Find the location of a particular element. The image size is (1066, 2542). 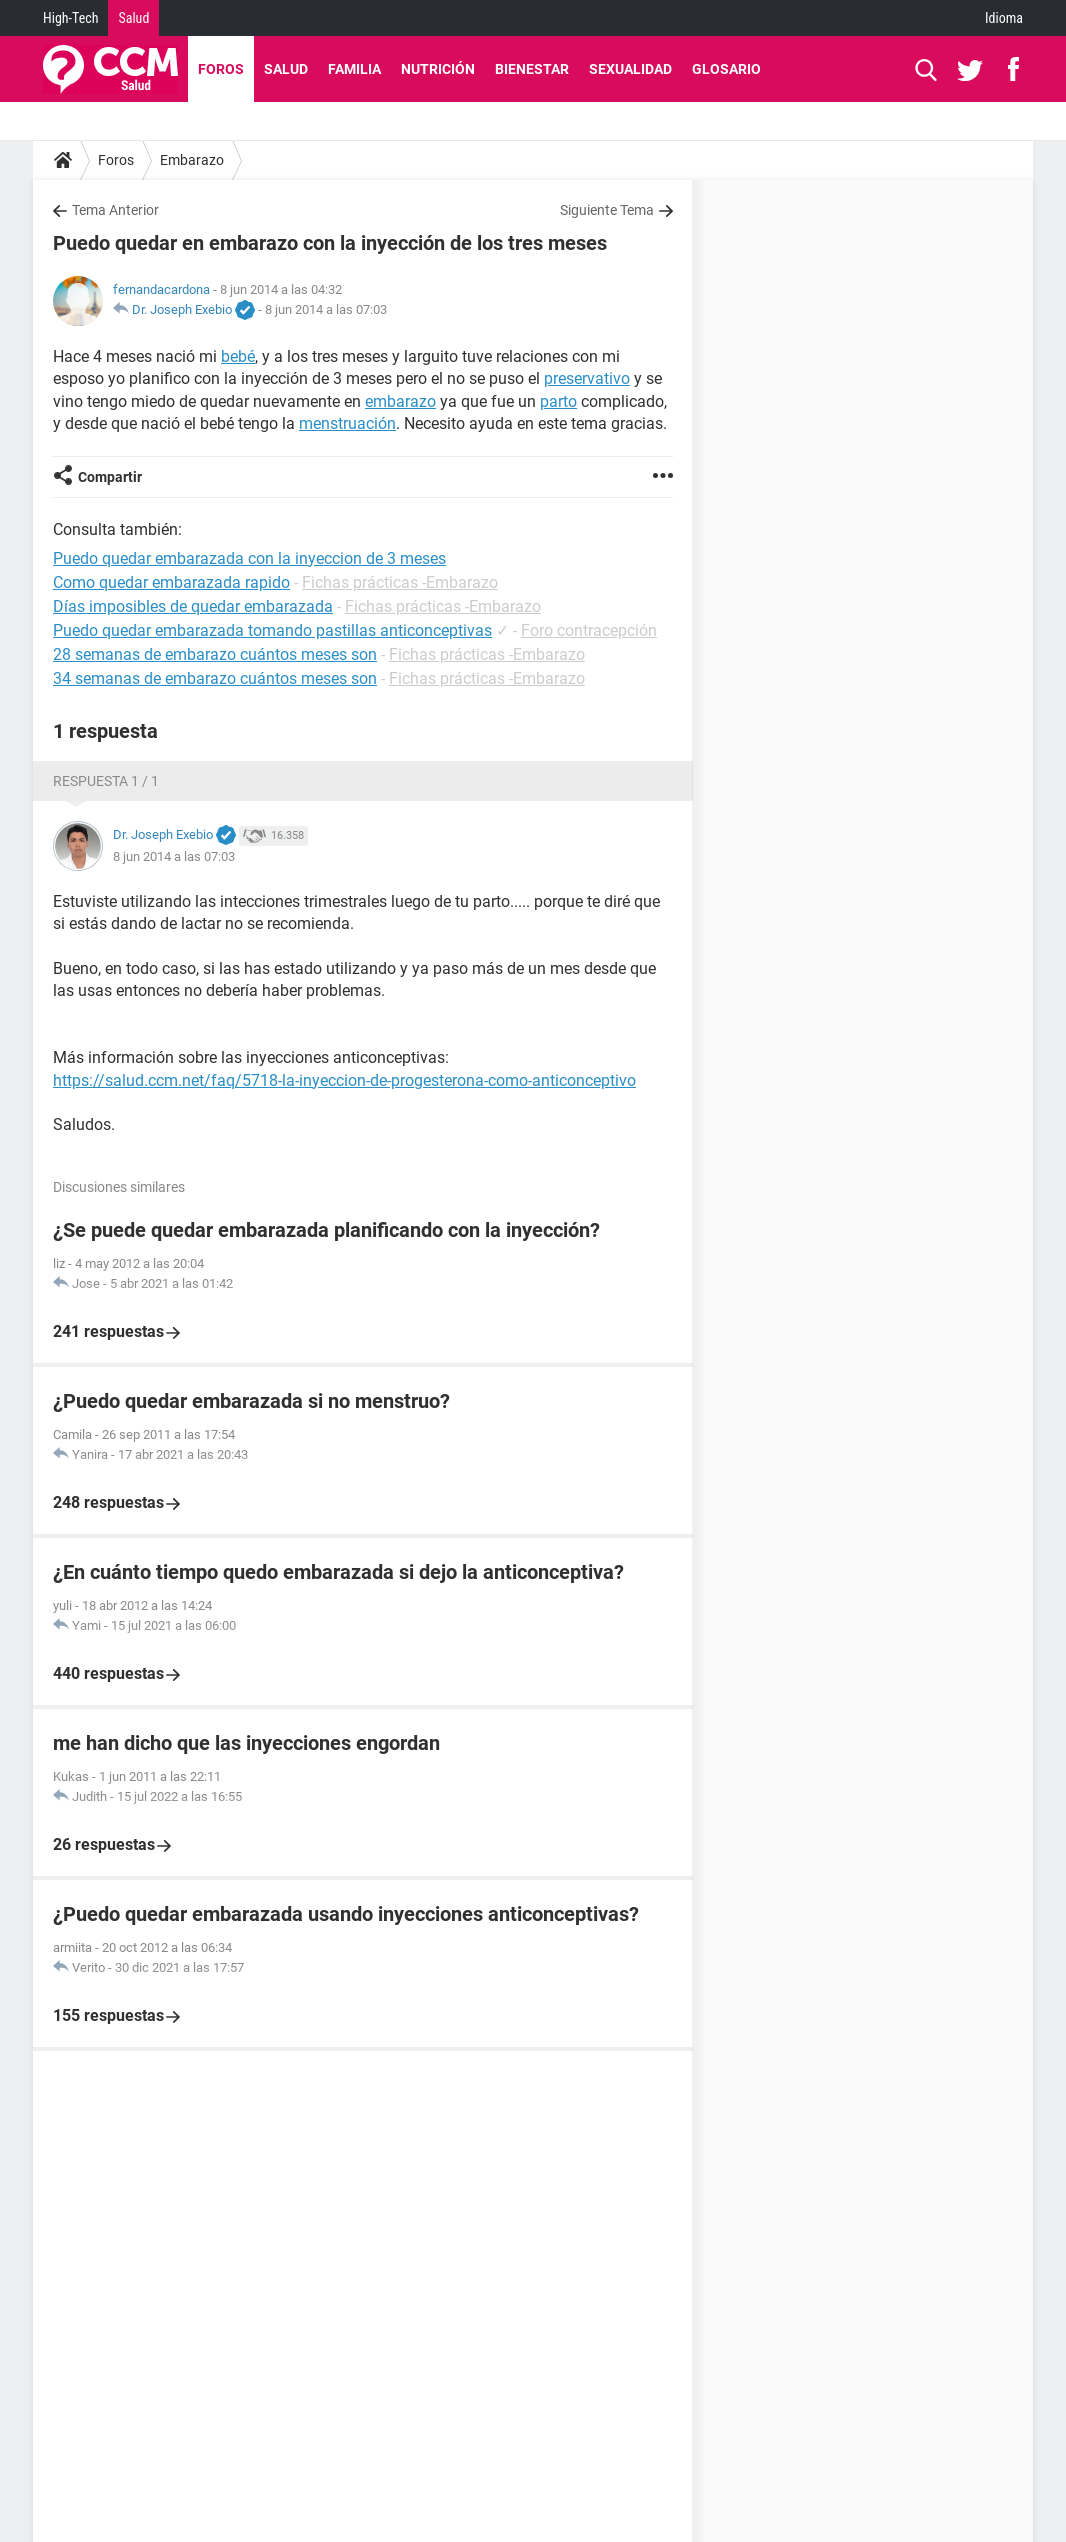

menstruación is located at coordinates (347, 423).